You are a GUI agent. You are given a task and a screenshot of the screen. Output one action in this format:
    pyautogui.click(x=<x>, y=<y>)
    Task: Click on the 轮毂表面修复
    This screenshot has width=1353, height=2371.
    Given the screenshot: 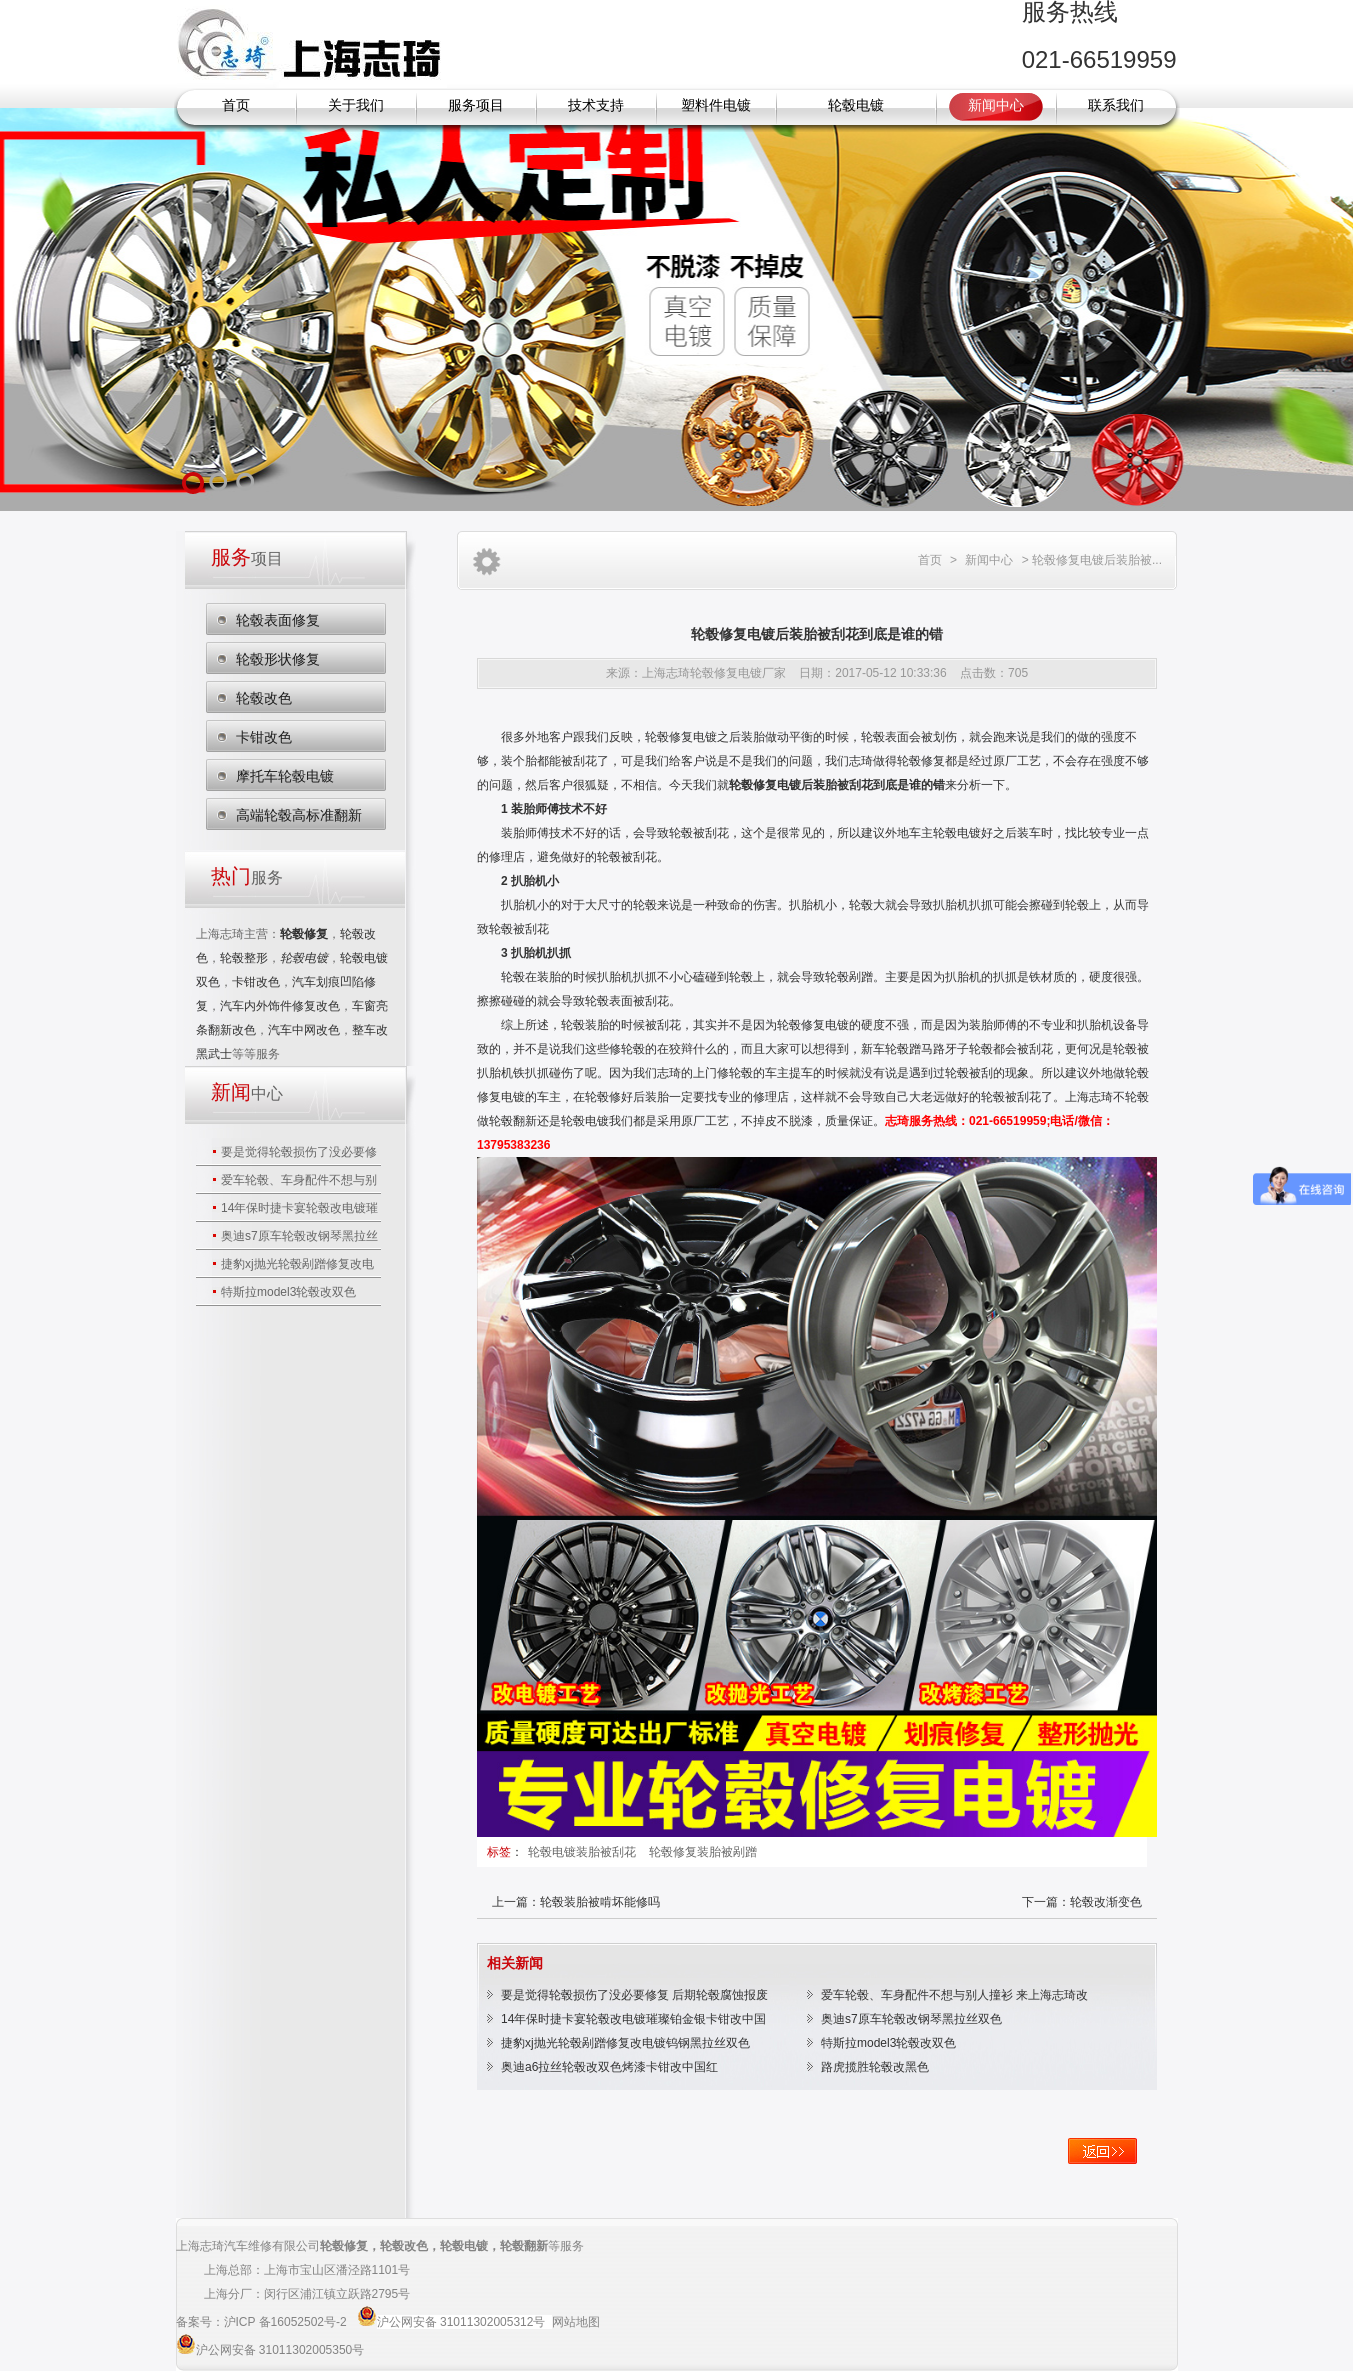 What is the action you would take?
    pyautogui.click(x=278, y=620)
    